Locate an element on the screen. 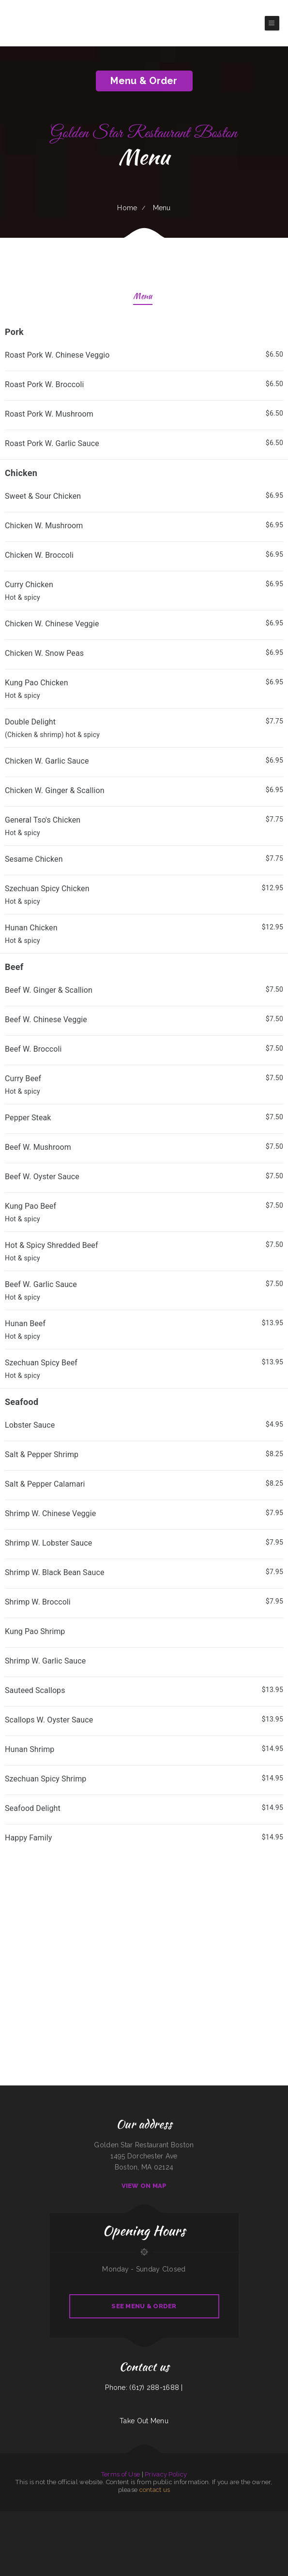 The height and width of the screenshot is (2576, 288). Golden Spot Halal Restaurant is located at coordinates (60, 2516).